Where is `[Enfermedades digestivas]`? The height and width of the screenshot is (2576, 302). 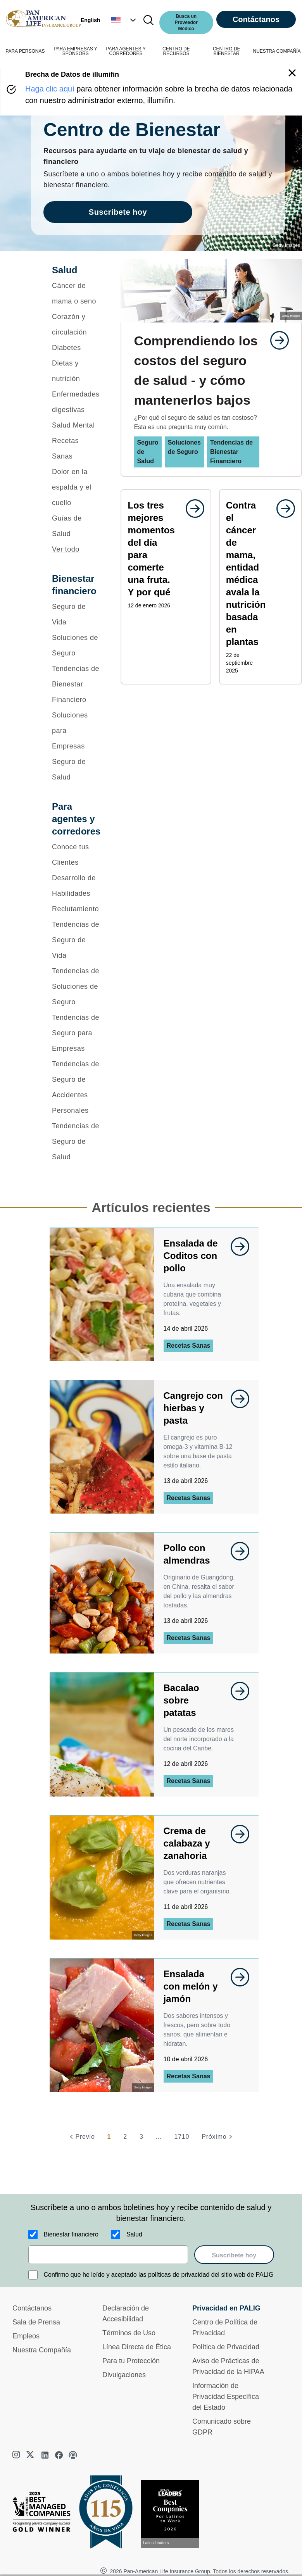 [Enfermedades digestivas] is located at coordinates (76, 401).